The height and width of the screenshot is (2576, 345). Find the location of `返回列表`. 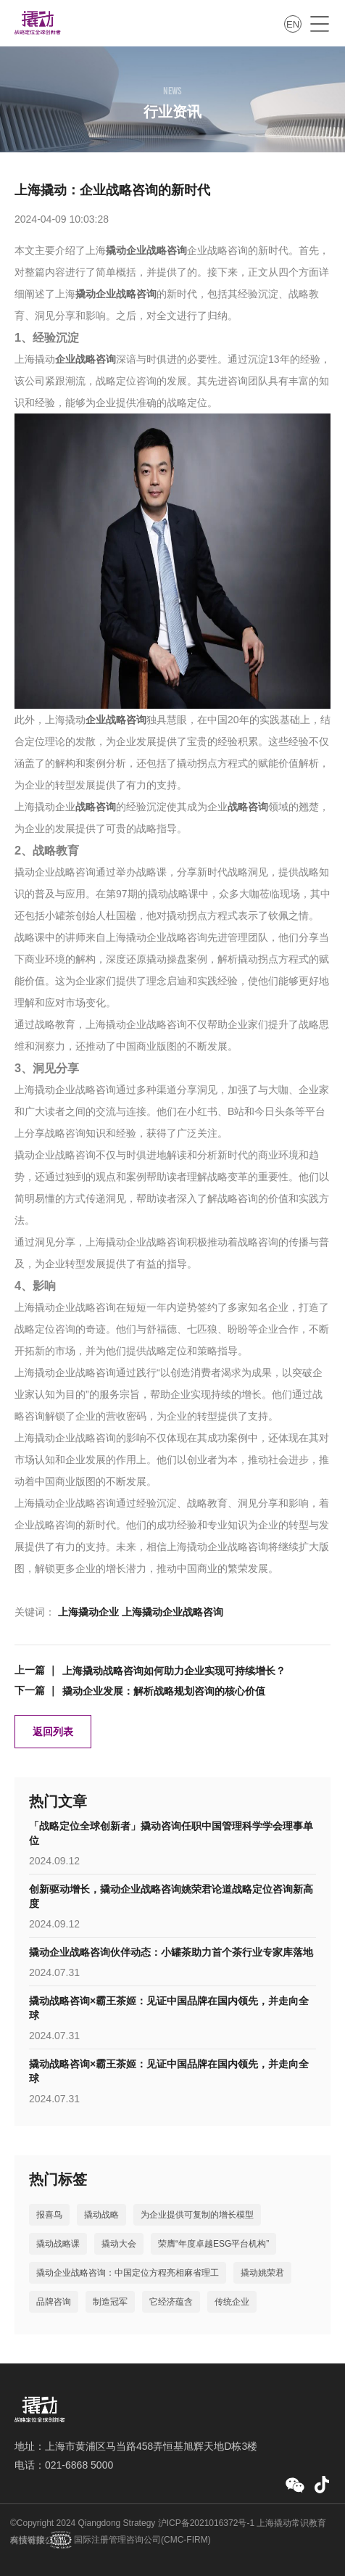

返回列表 is located at coordinates (53, 1731).